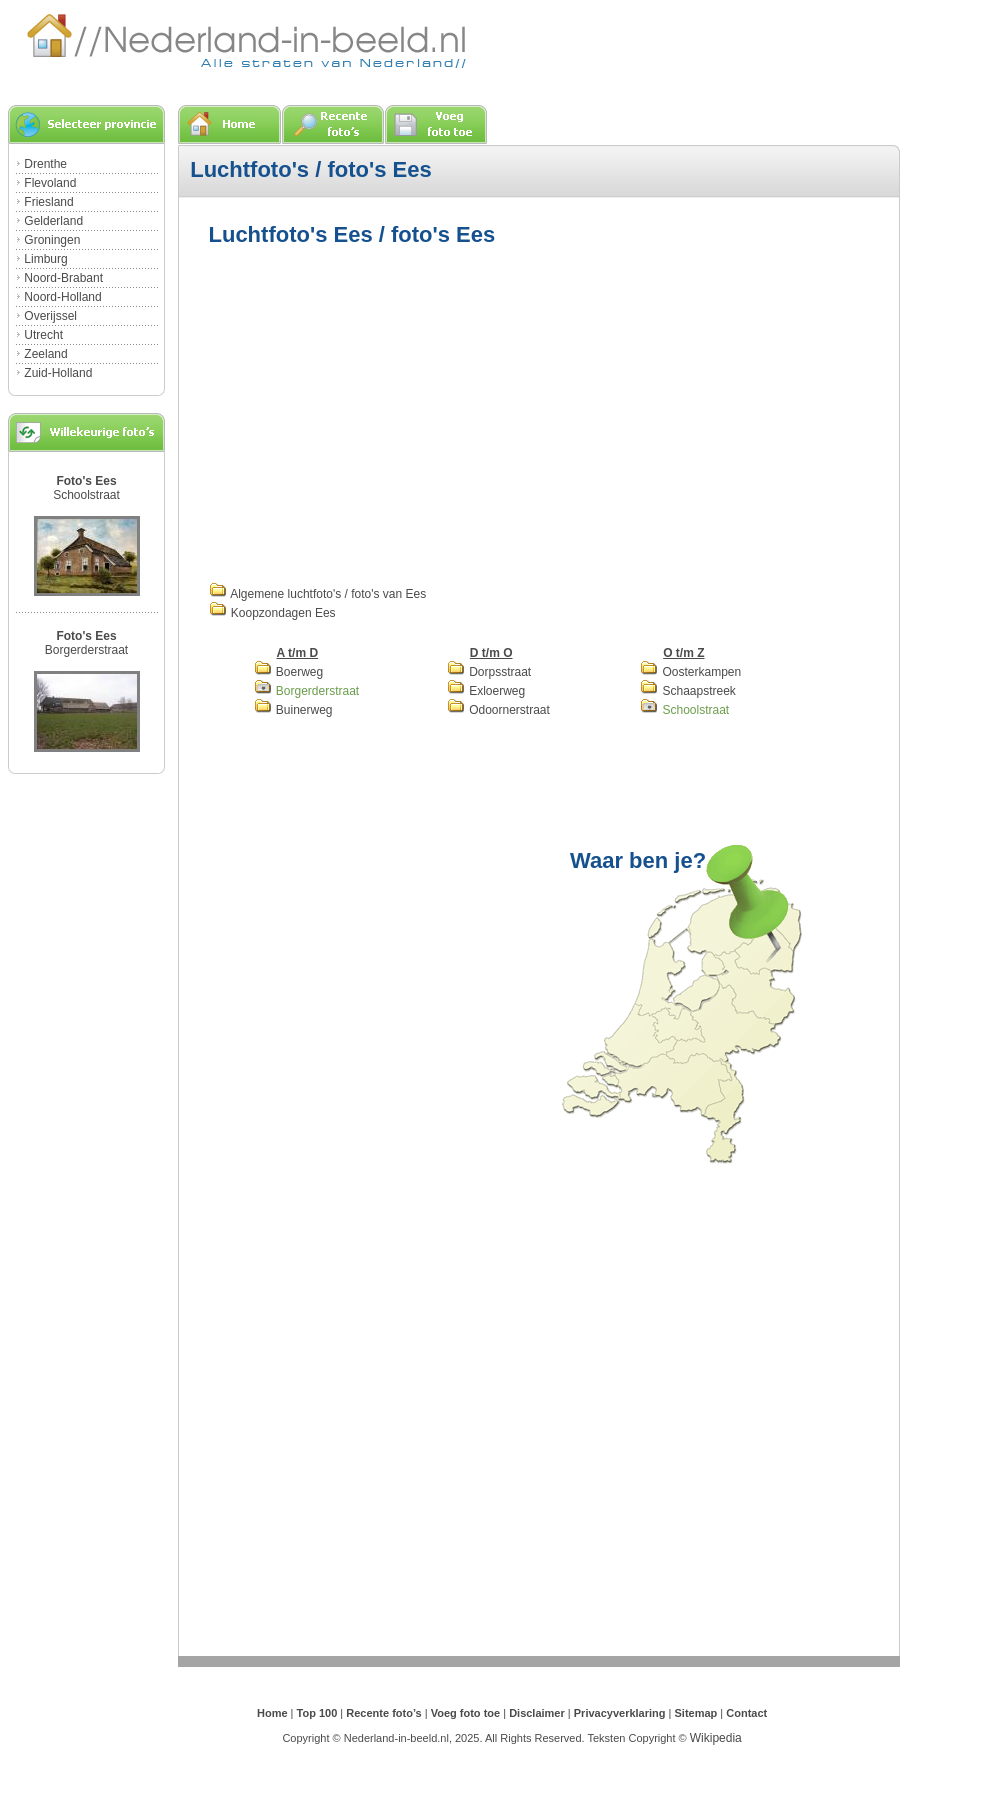  I want to click on Overijssel, so click(50, 316).